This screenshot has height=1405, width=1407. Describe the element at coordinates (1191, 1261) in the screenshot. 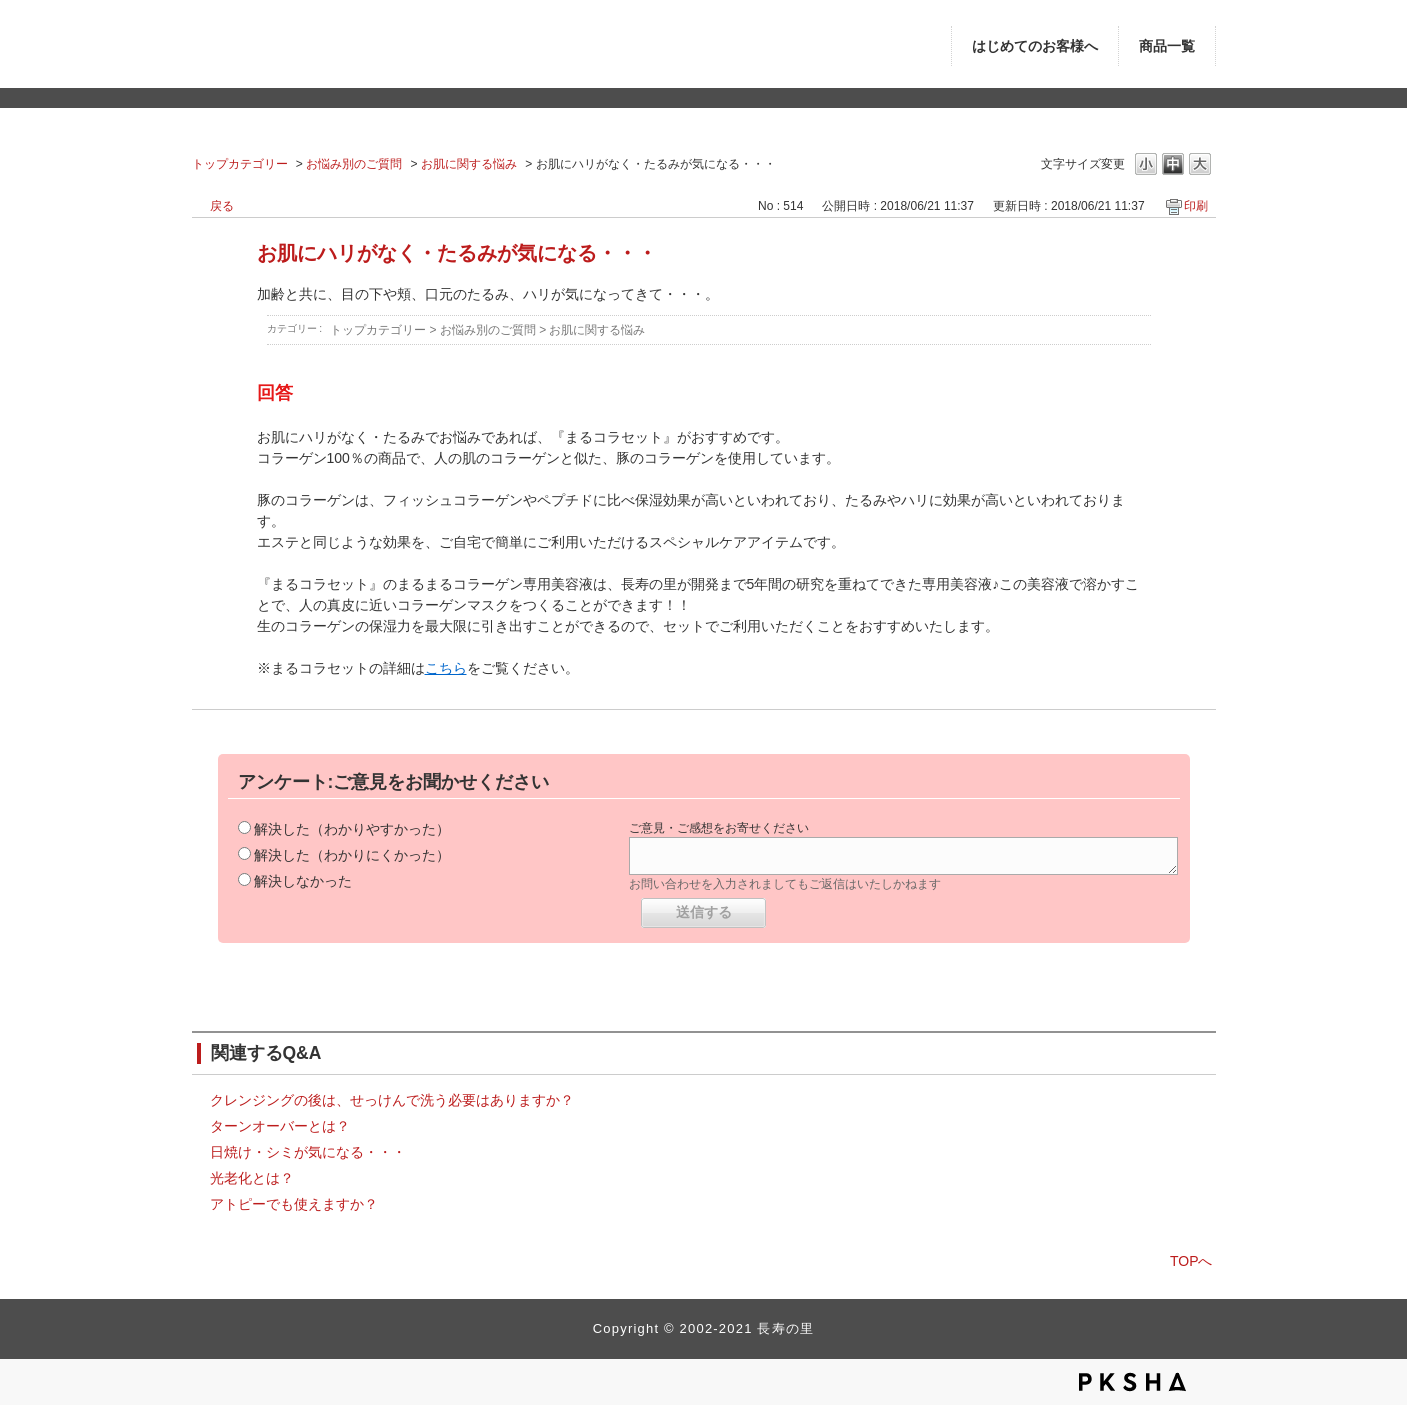

I see `TOPへ` at that location.